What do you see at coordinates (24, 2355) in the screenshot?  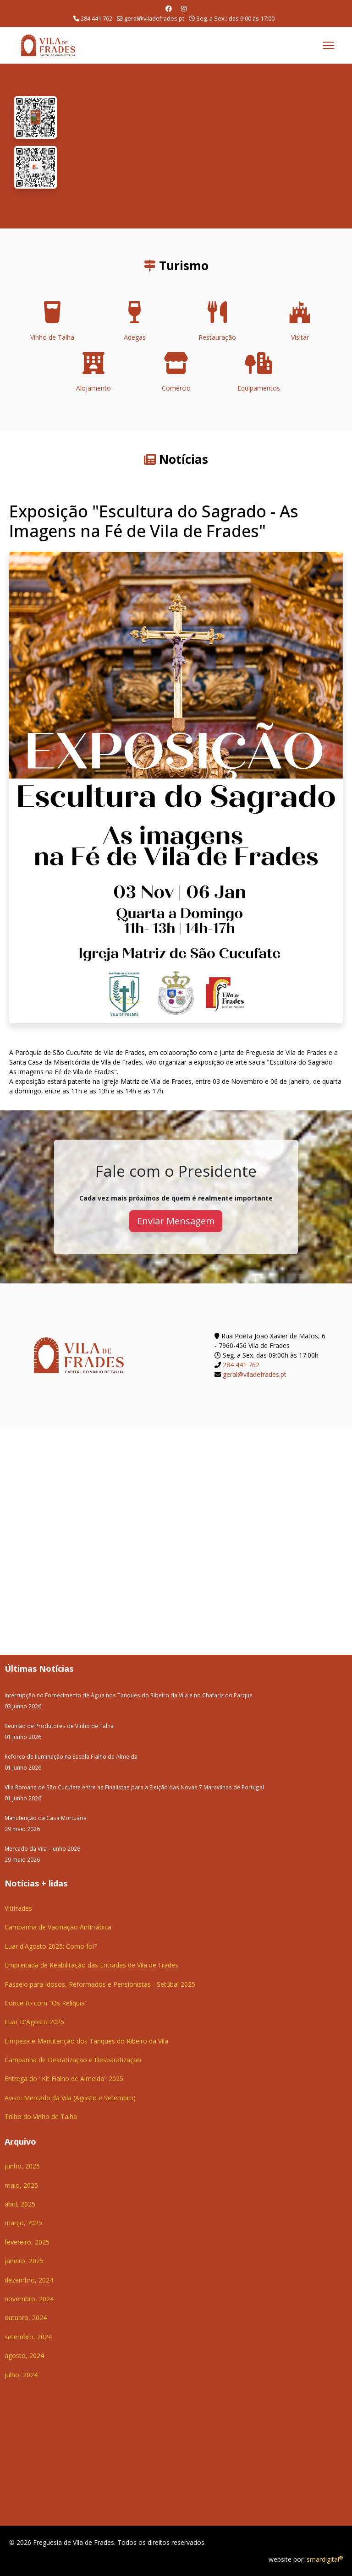 I see `agosto, 2024` at bounding box center [24, 2355].